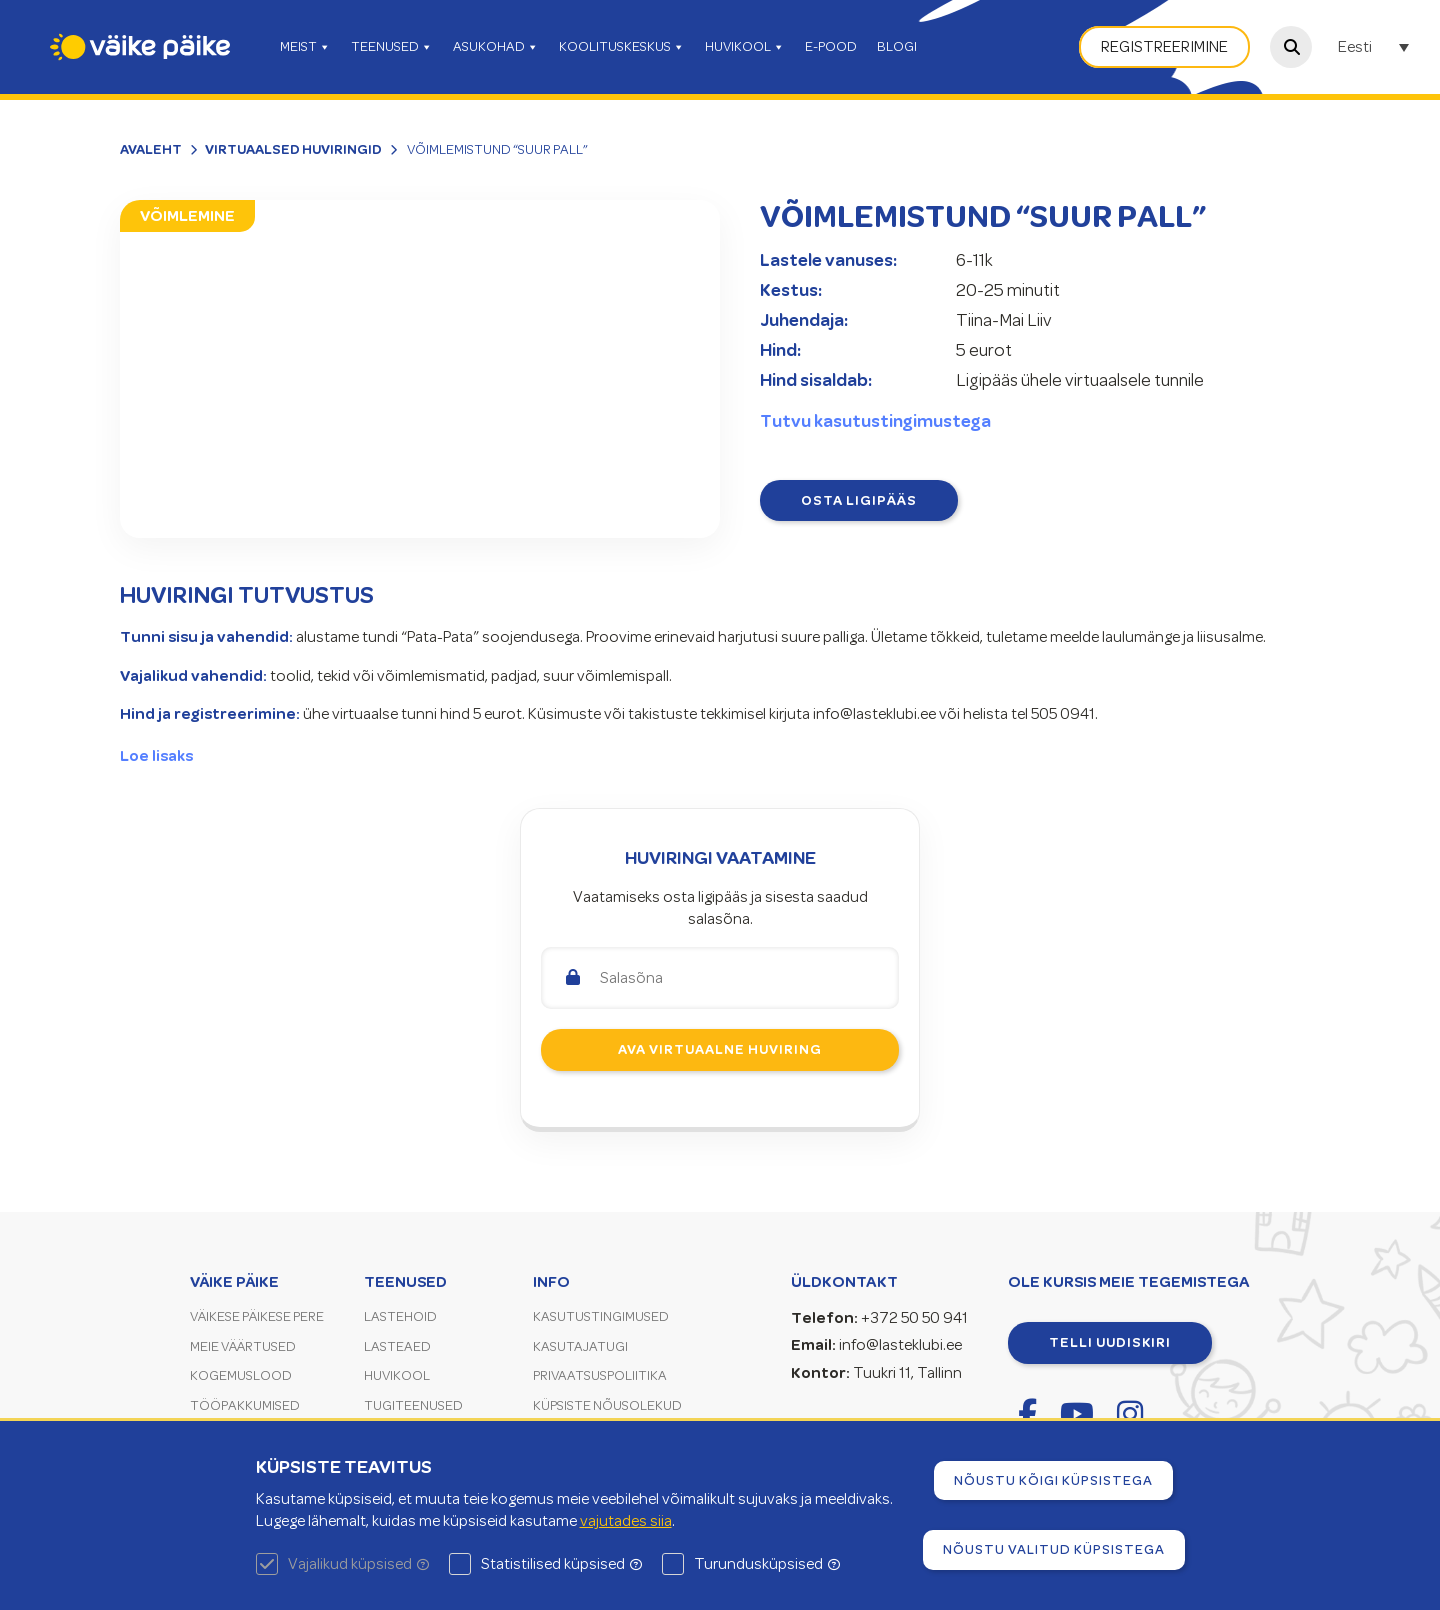 The height and width of the screenshot is (1610, 1440). I want to click on Kasutajatugi, so click(580, 1346).